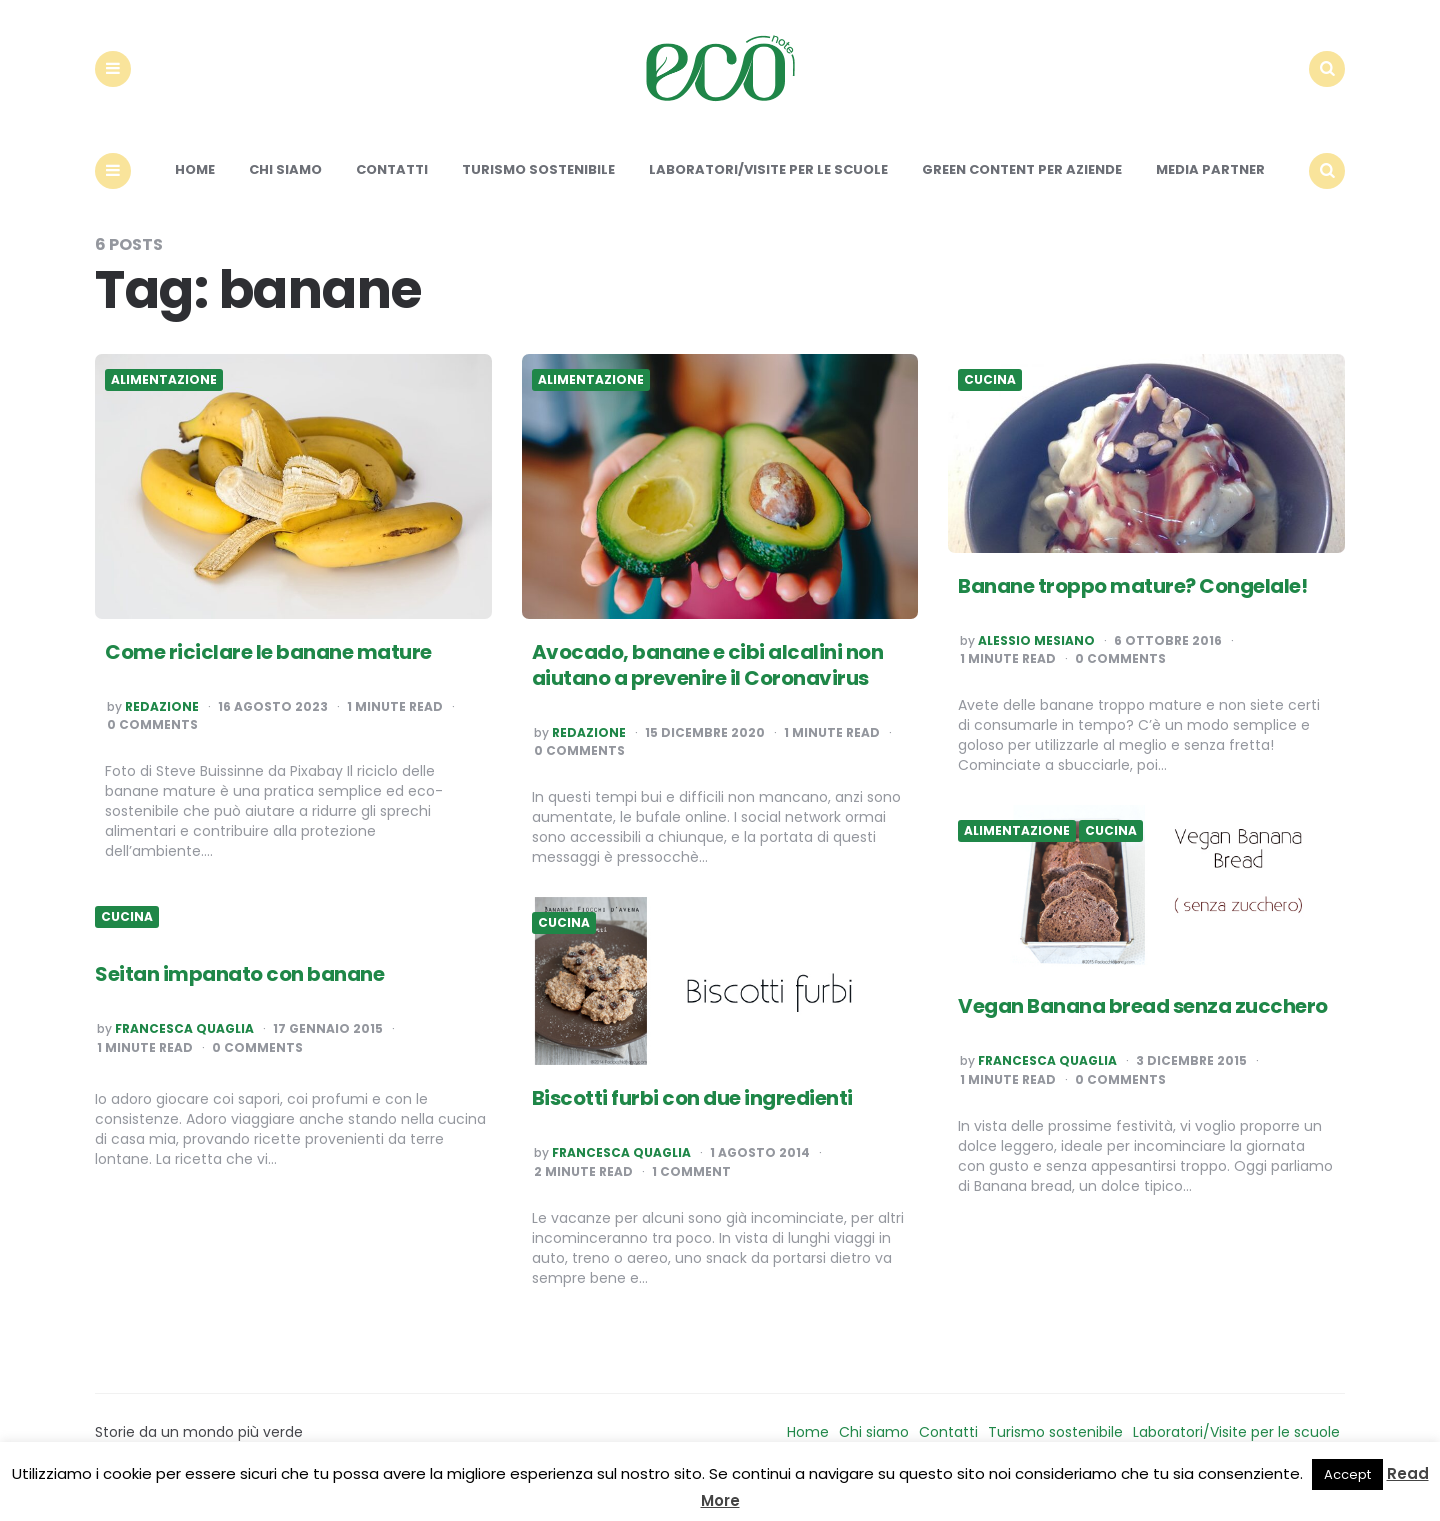 The height and width of the screenshot is (1521, 1440). Describe the element at coordinates (285, 187) in the screenshot. I see `Chi siamo` at that location.